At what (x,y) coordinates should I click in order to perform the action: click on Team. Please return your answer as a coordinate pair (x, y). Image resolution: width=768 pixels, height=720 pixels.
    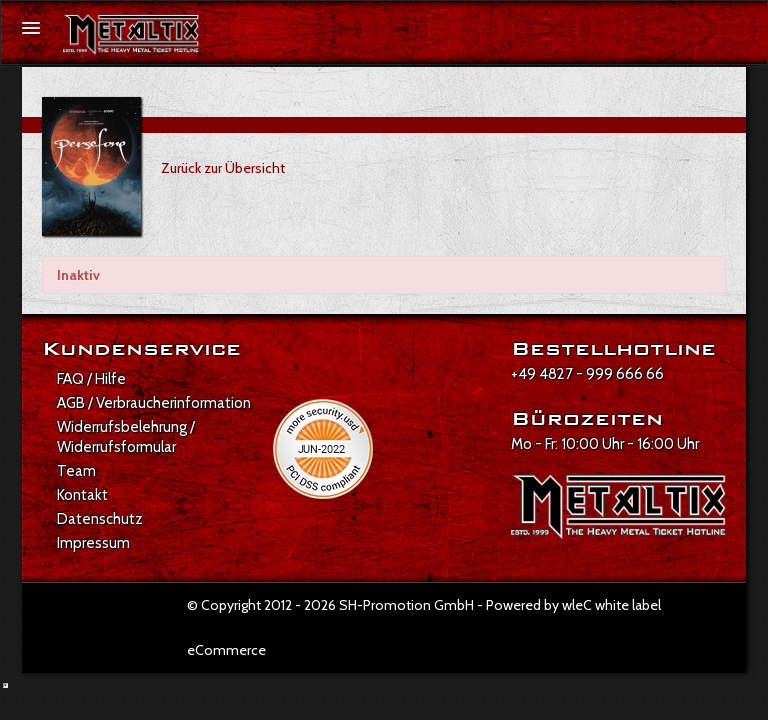
    Looking at the image, I should click on (76, 471).